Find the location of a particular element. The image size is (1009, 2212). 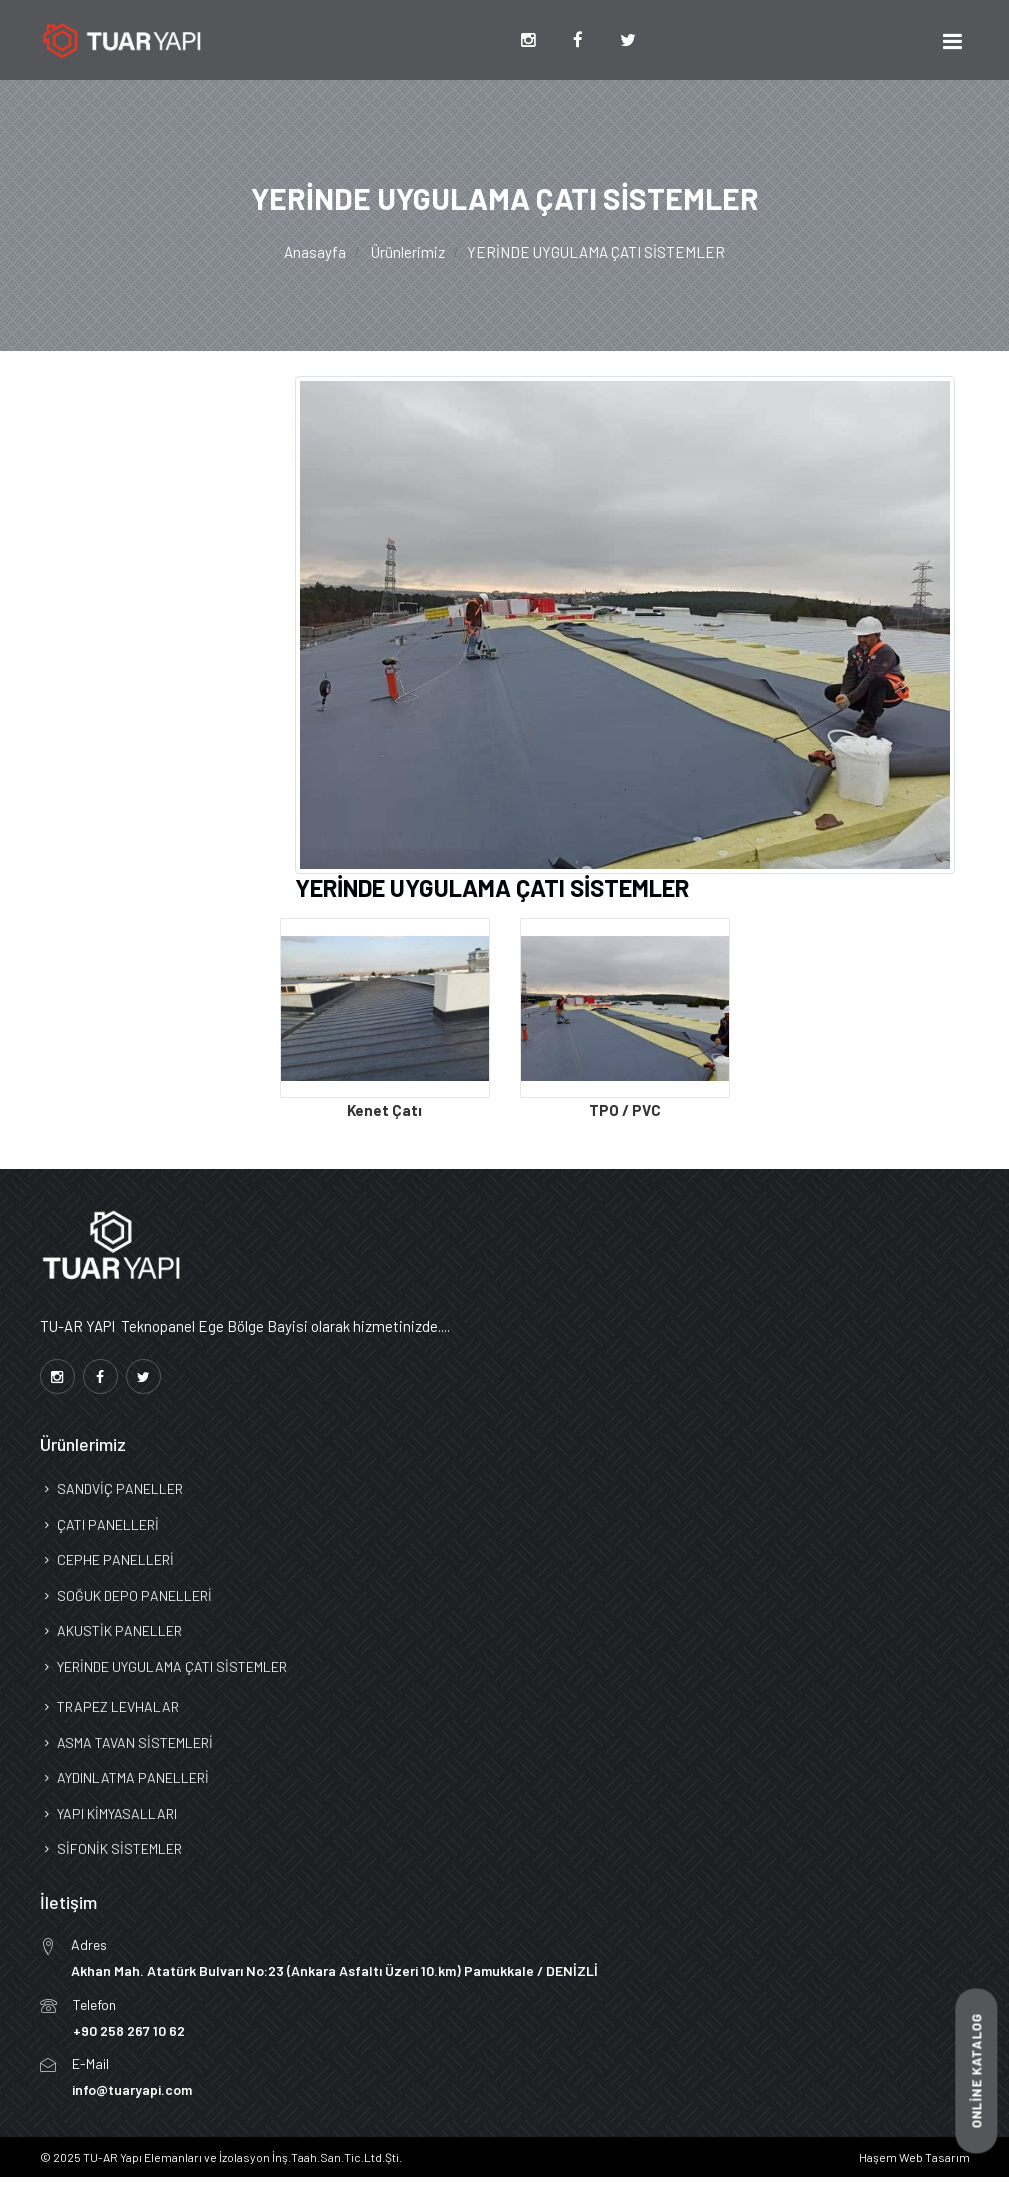

YERİNDE UYGULAMA ÇATI SİSTEMLER is located at coordinates (163, 1666).